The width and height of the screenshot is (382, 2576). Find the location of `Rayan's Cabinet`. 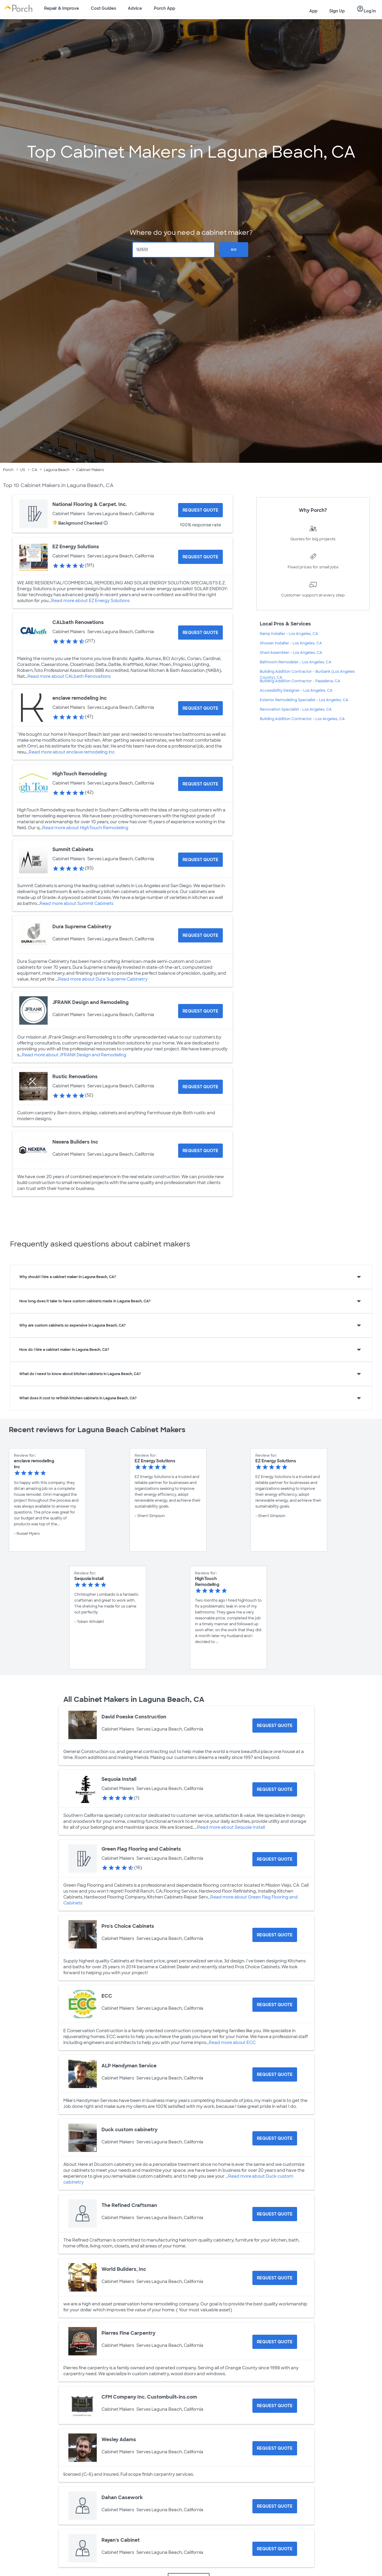

Rayan's Cabinet is located at coordinates (120, 2540).